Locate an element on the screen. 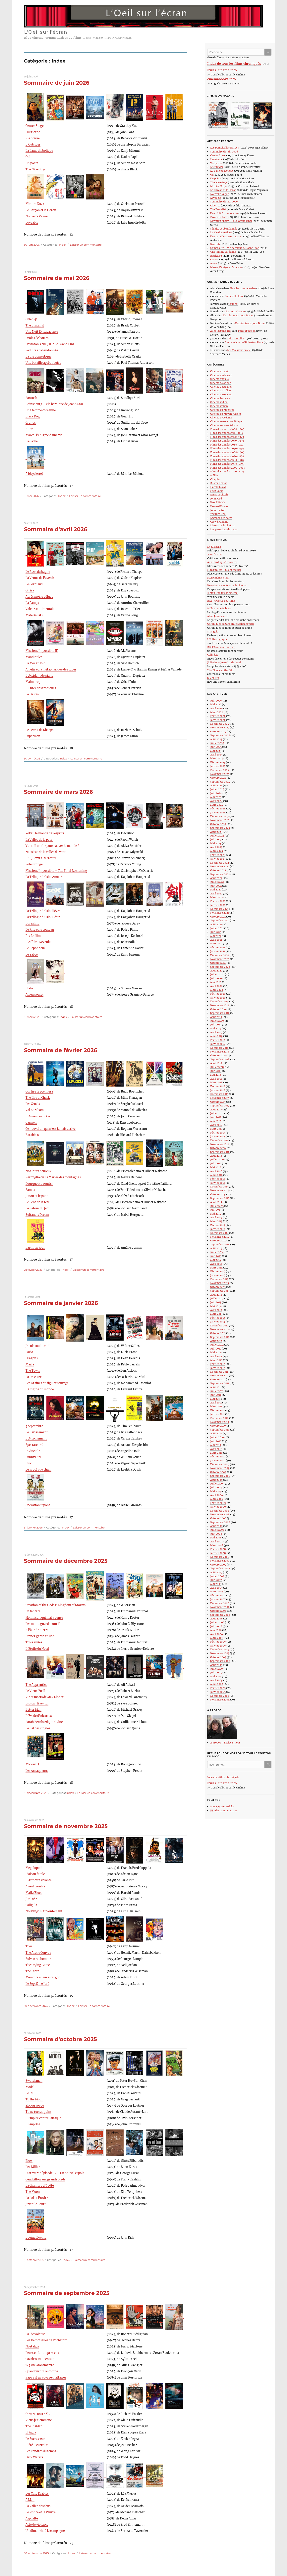 The width and height of the screenshot is (287, 2576). Août 2011 is located at coordinates (215, 1387).